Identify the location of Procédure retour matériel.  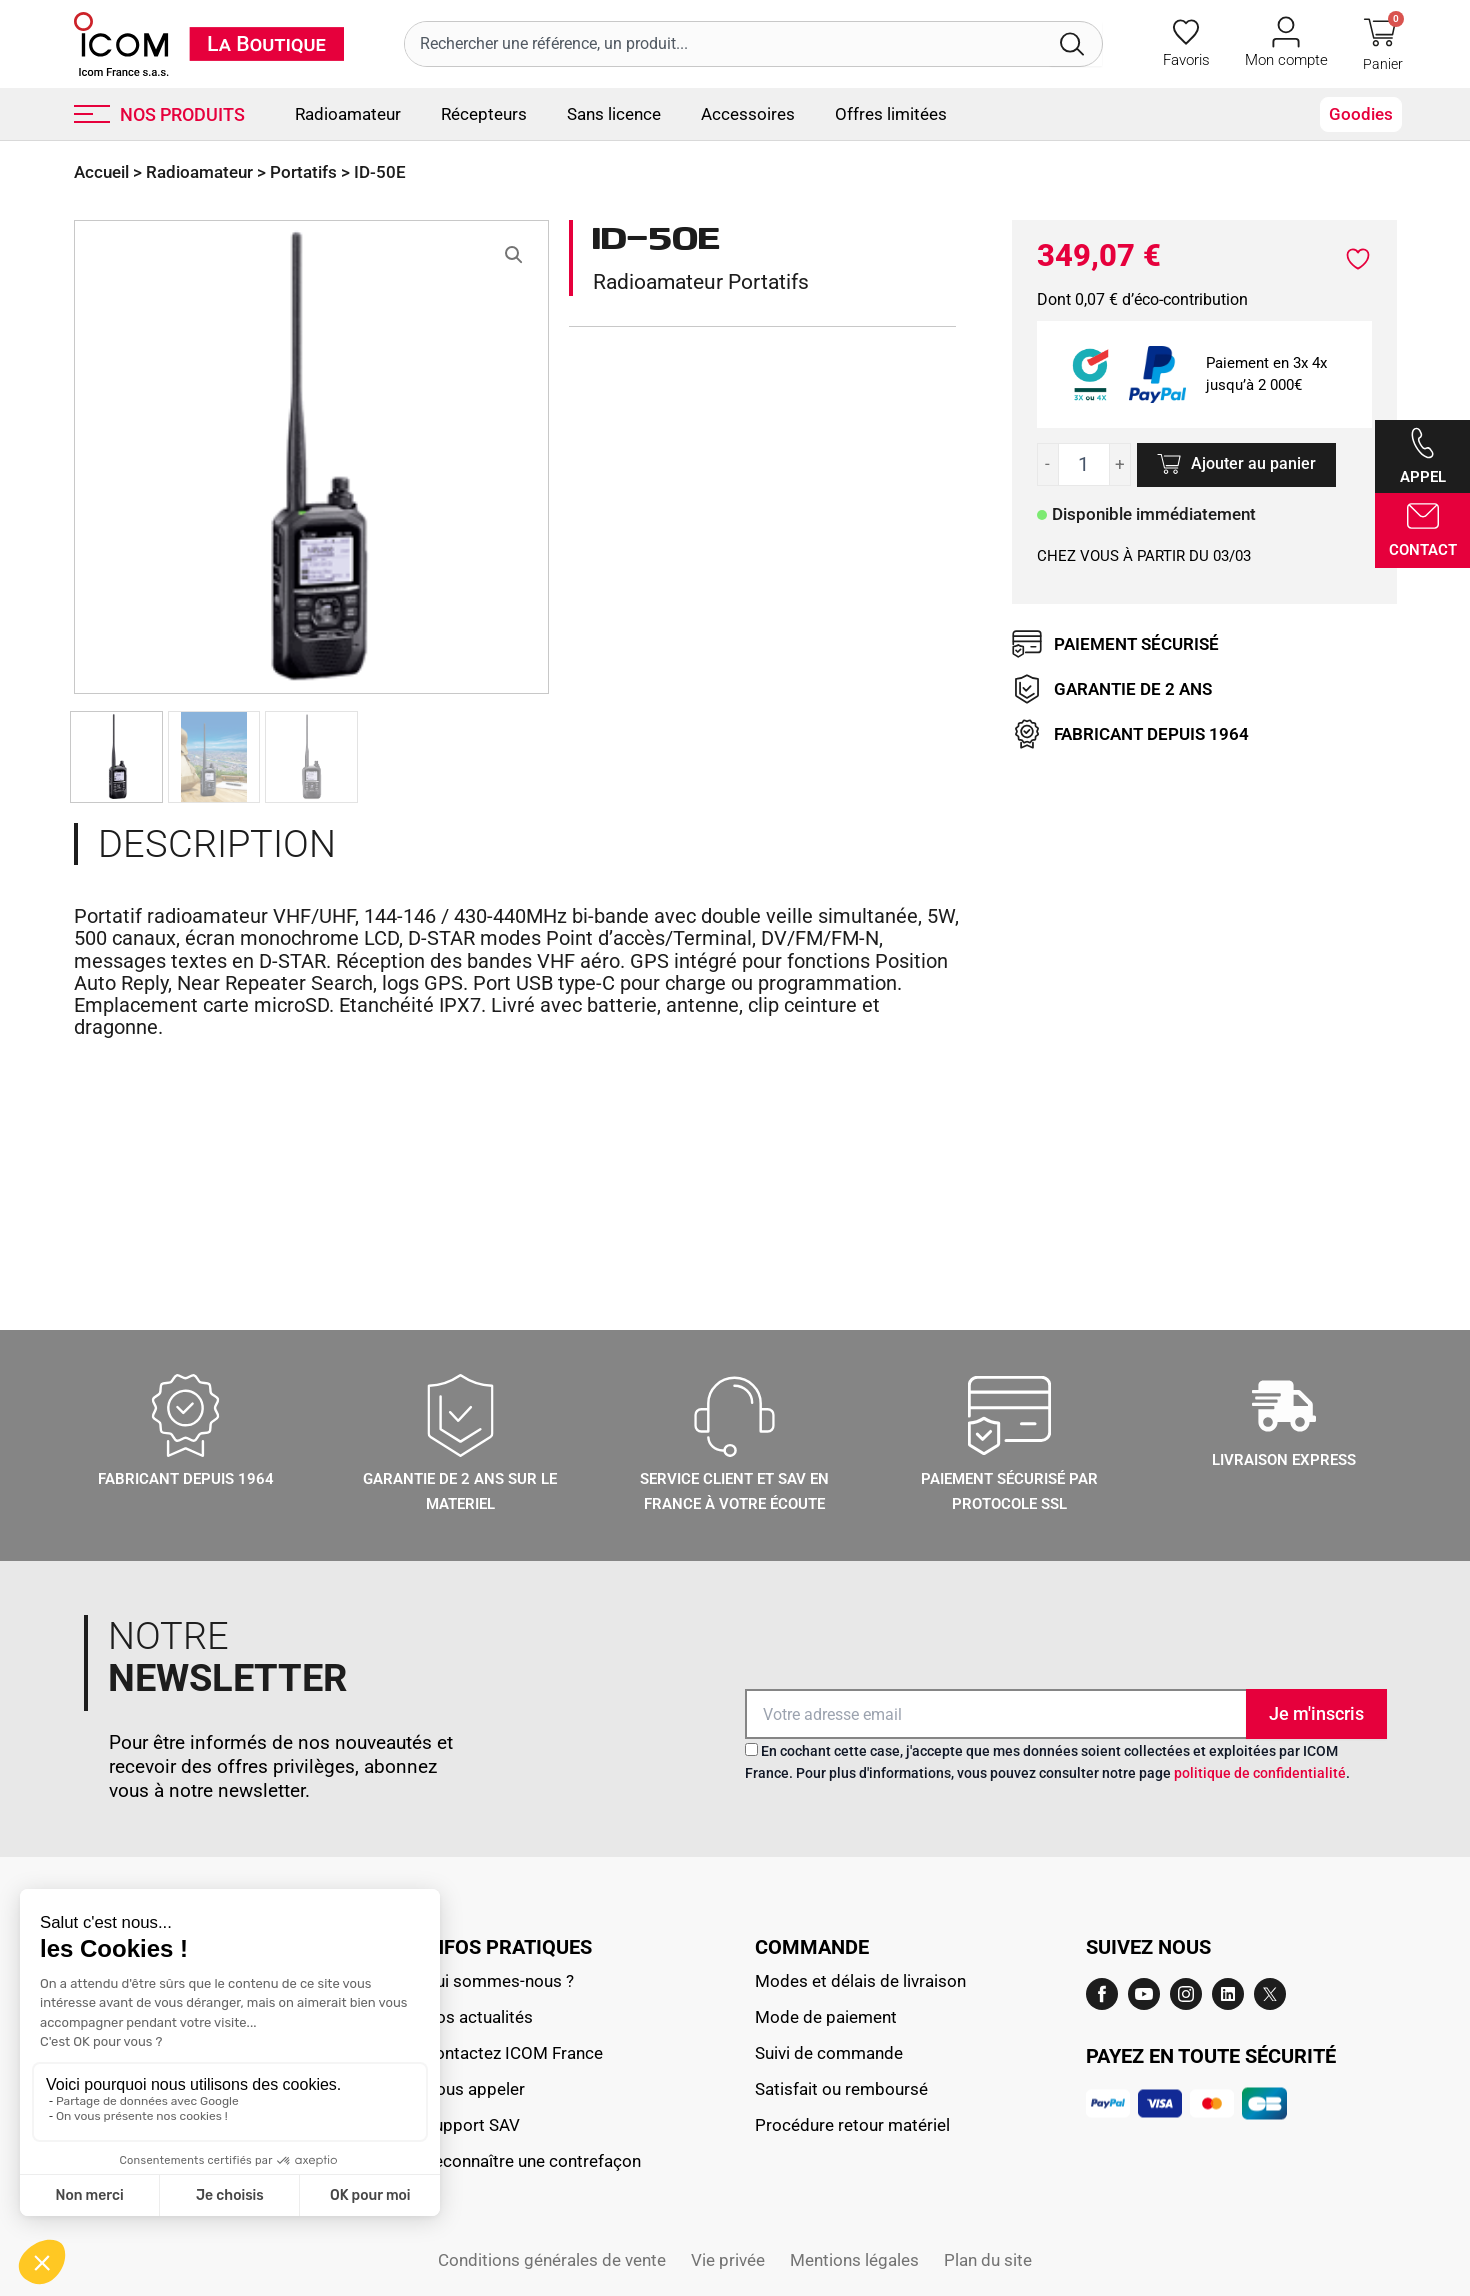
(852, 2125).